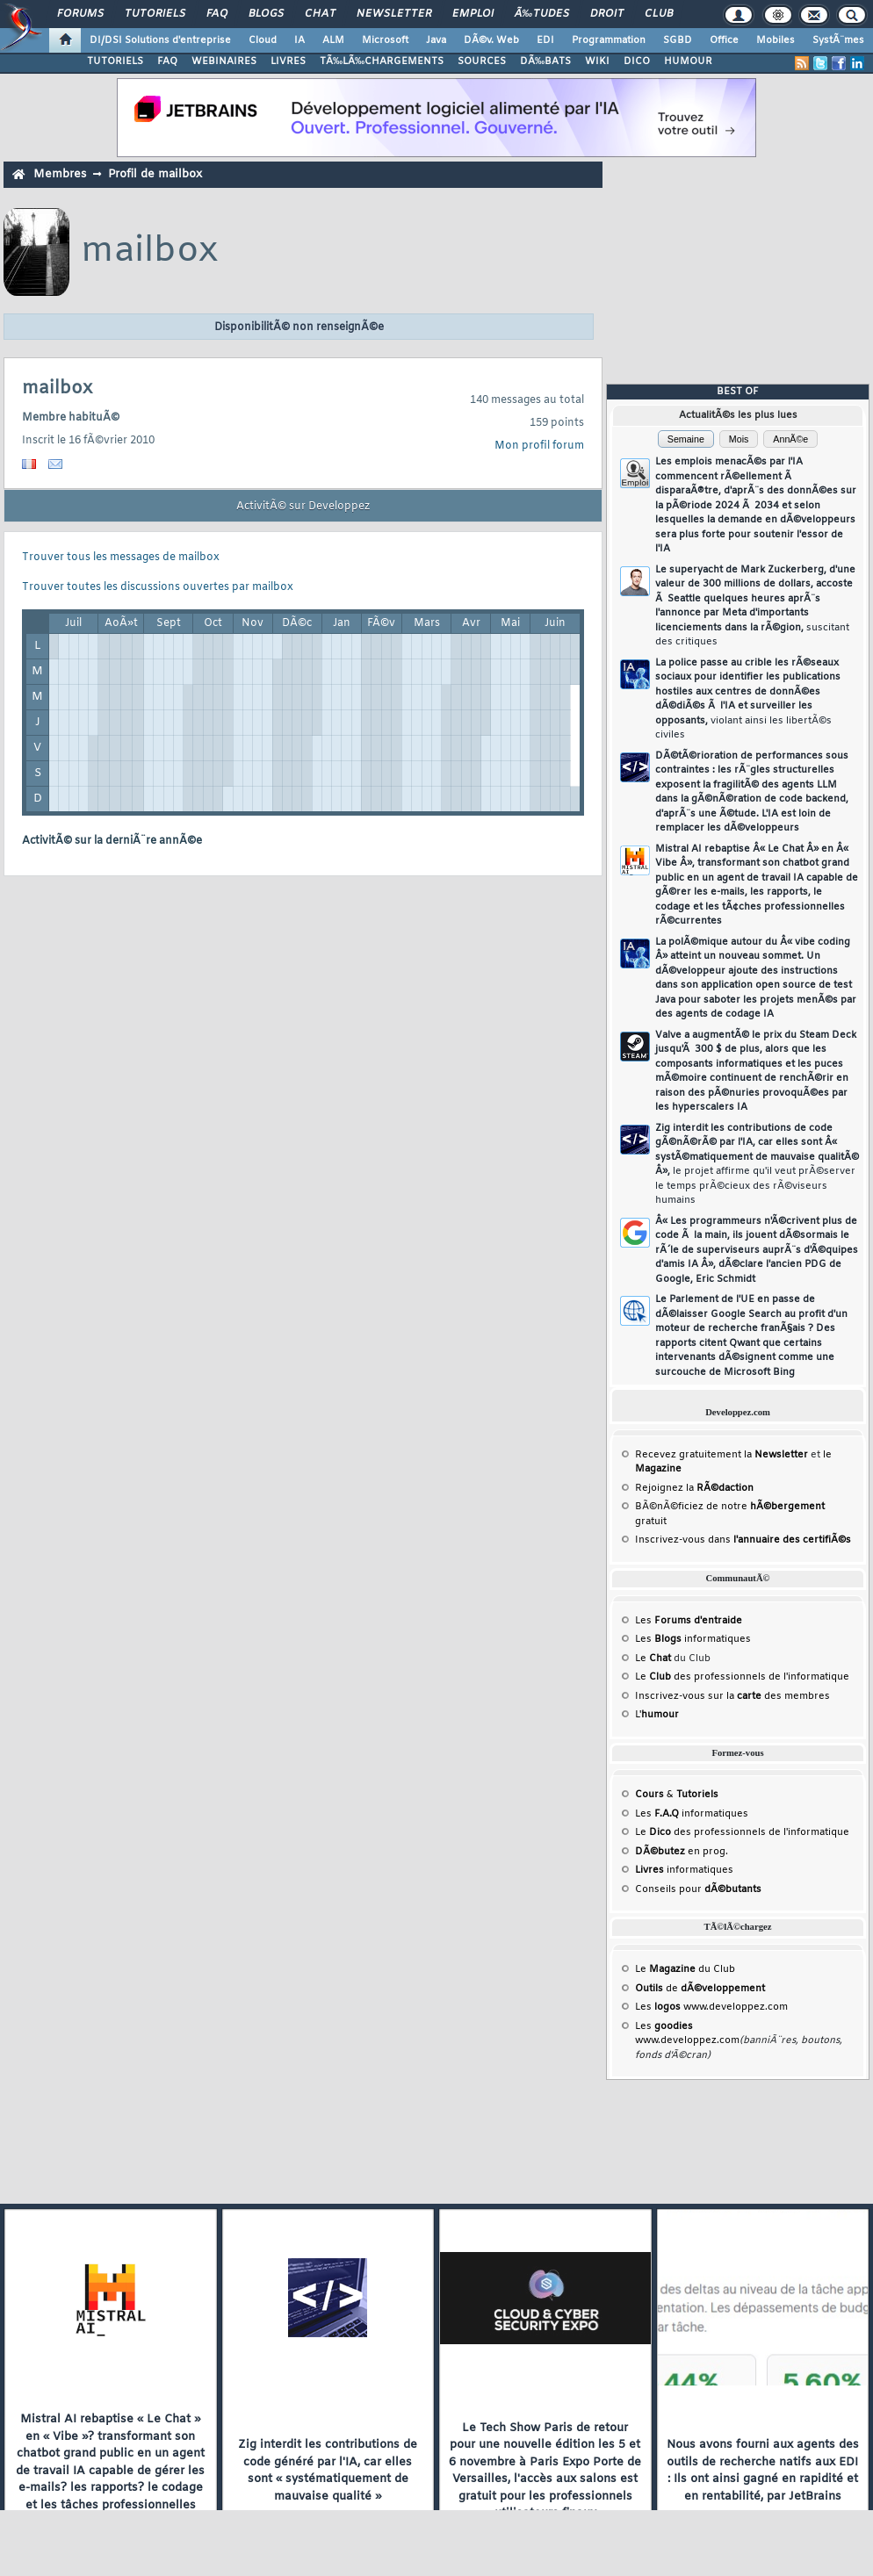 The image size is (873, 2576). Describe the element at coordinates (299, 40) in the screenshot. I see `IA` at that location.